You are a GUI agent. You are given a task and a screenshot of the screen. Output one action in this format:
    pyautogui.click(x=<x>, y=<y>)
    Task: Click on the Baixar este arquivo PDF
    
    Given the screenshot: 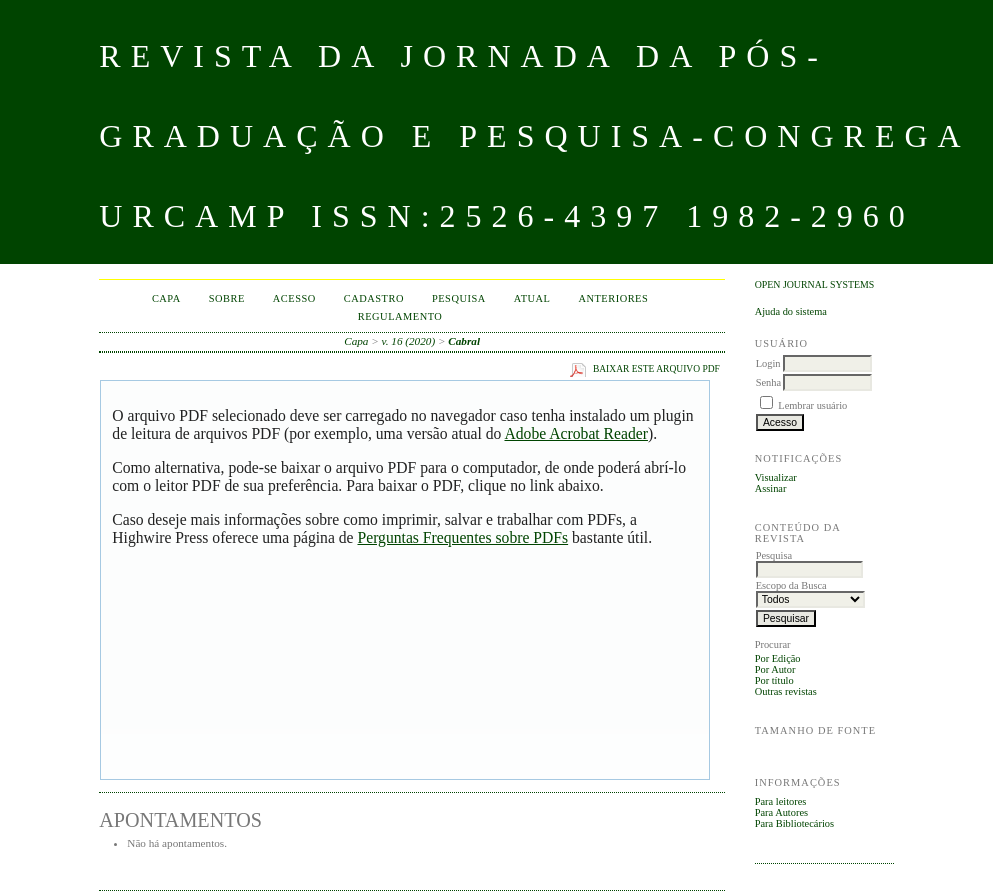 What is the action you would take?
    pyautogui.click(x=656, y=369)
    